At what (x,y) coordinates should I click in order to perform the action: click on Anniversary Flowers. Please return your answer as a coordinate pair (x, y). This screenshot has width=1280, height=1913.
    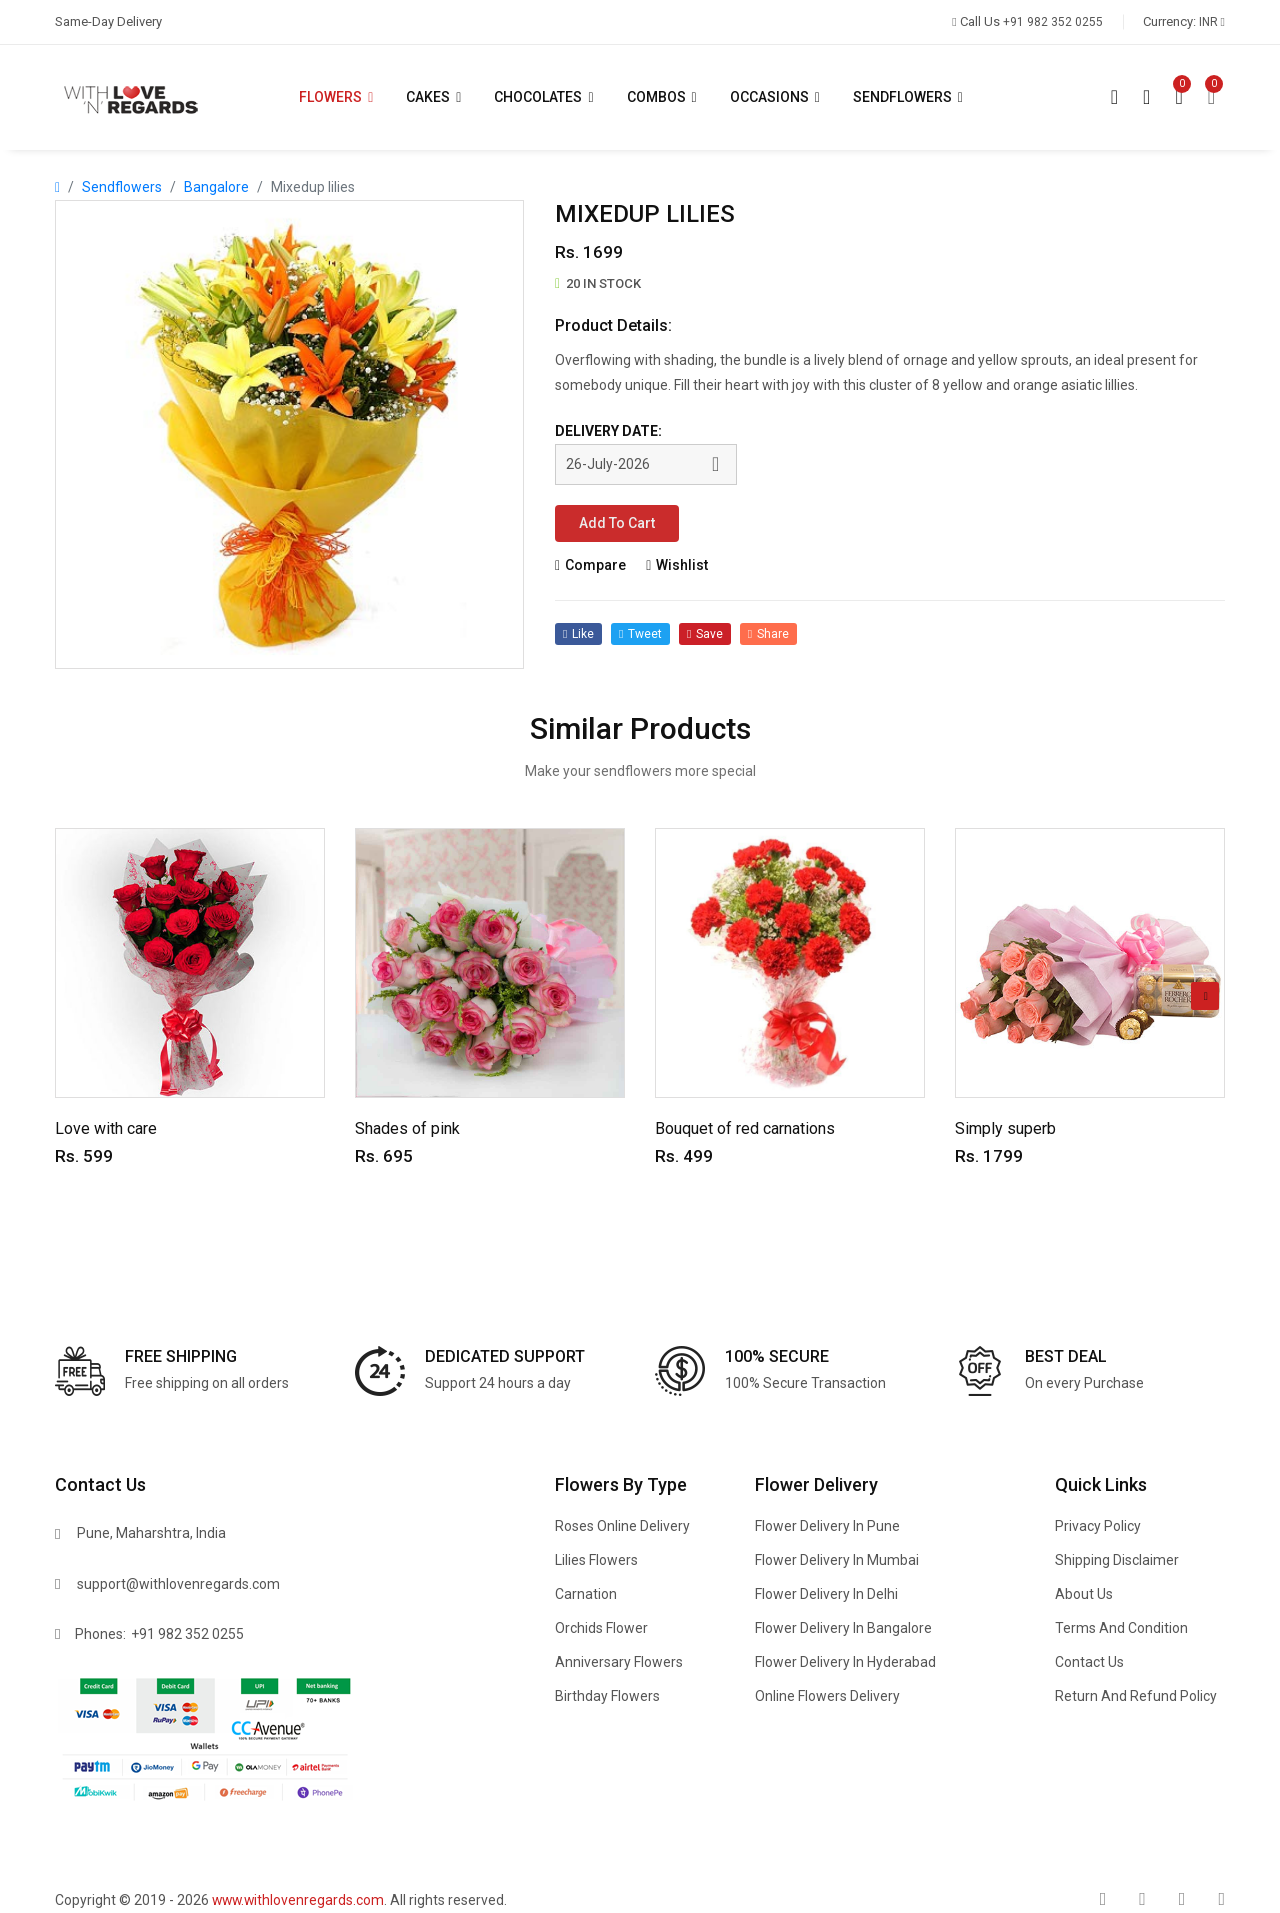
    Looking at the image, I should click on (619, 1662).